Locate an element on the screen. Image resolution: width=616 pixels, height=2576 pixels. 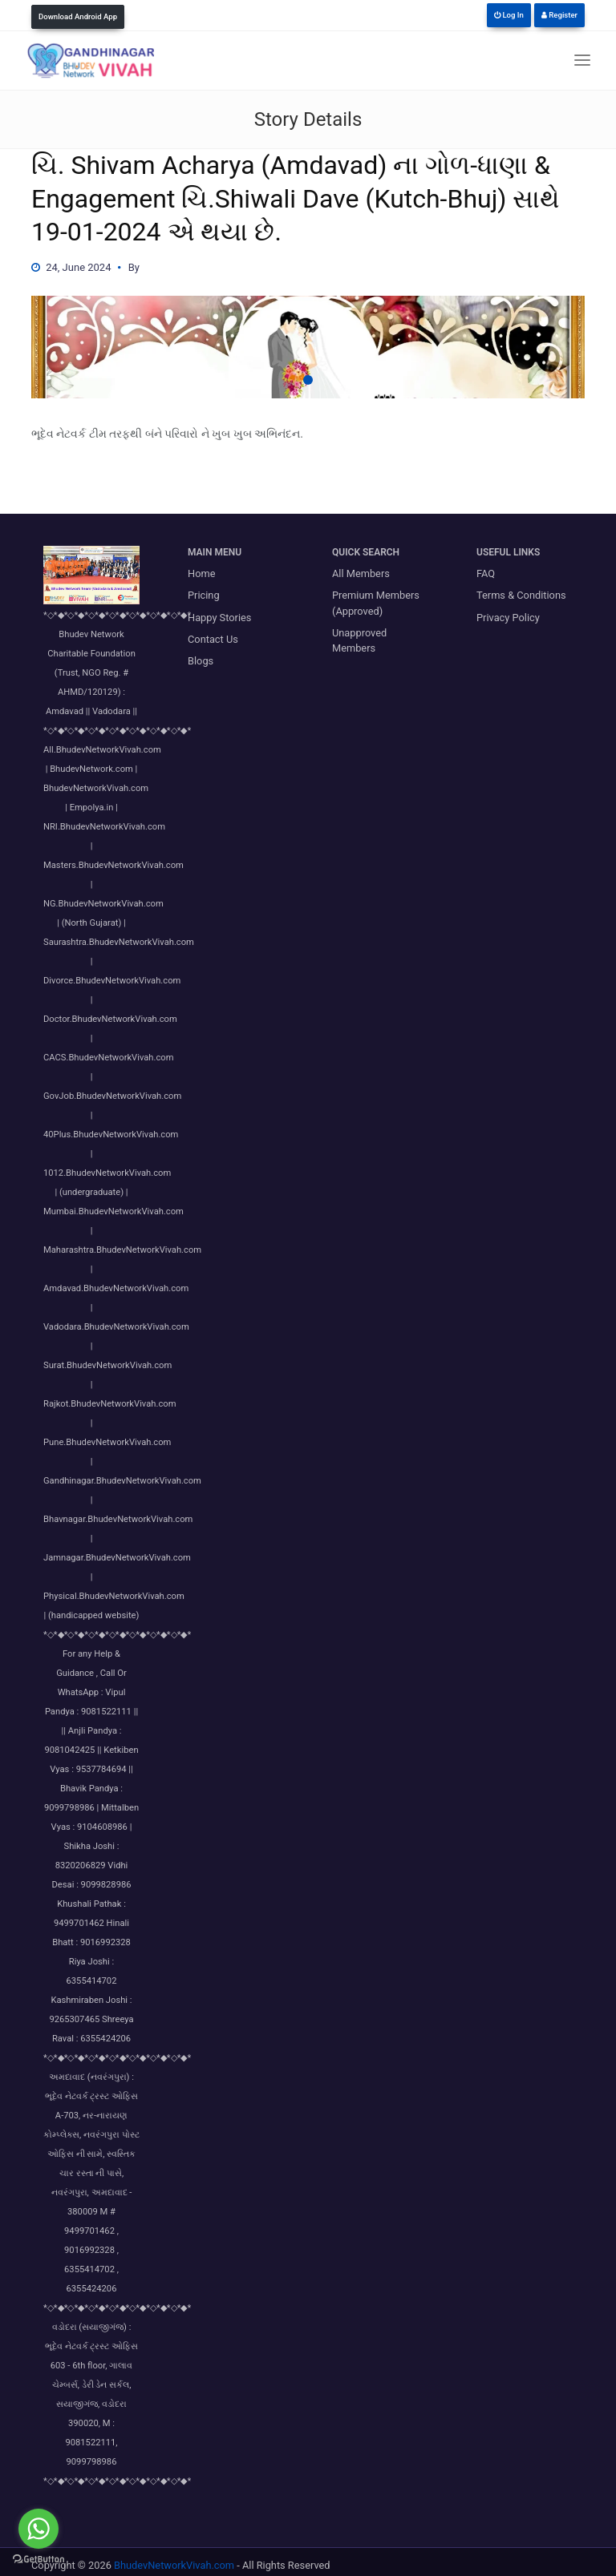
Terms & Conditions is located at coordinates (521, 595).